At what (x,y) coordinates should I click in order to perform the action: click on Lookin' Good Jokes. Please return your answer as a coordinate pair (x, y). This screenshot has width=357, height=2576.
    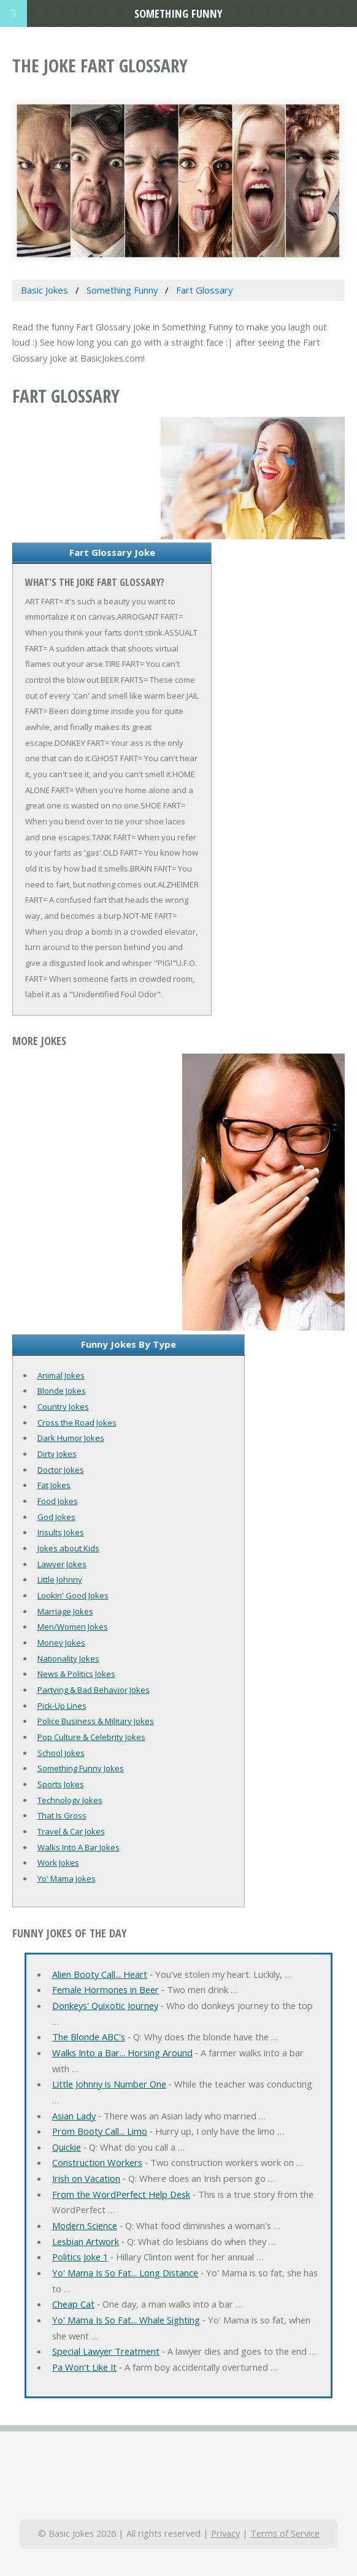
    Looking at the image, I should click on (73, 1595).